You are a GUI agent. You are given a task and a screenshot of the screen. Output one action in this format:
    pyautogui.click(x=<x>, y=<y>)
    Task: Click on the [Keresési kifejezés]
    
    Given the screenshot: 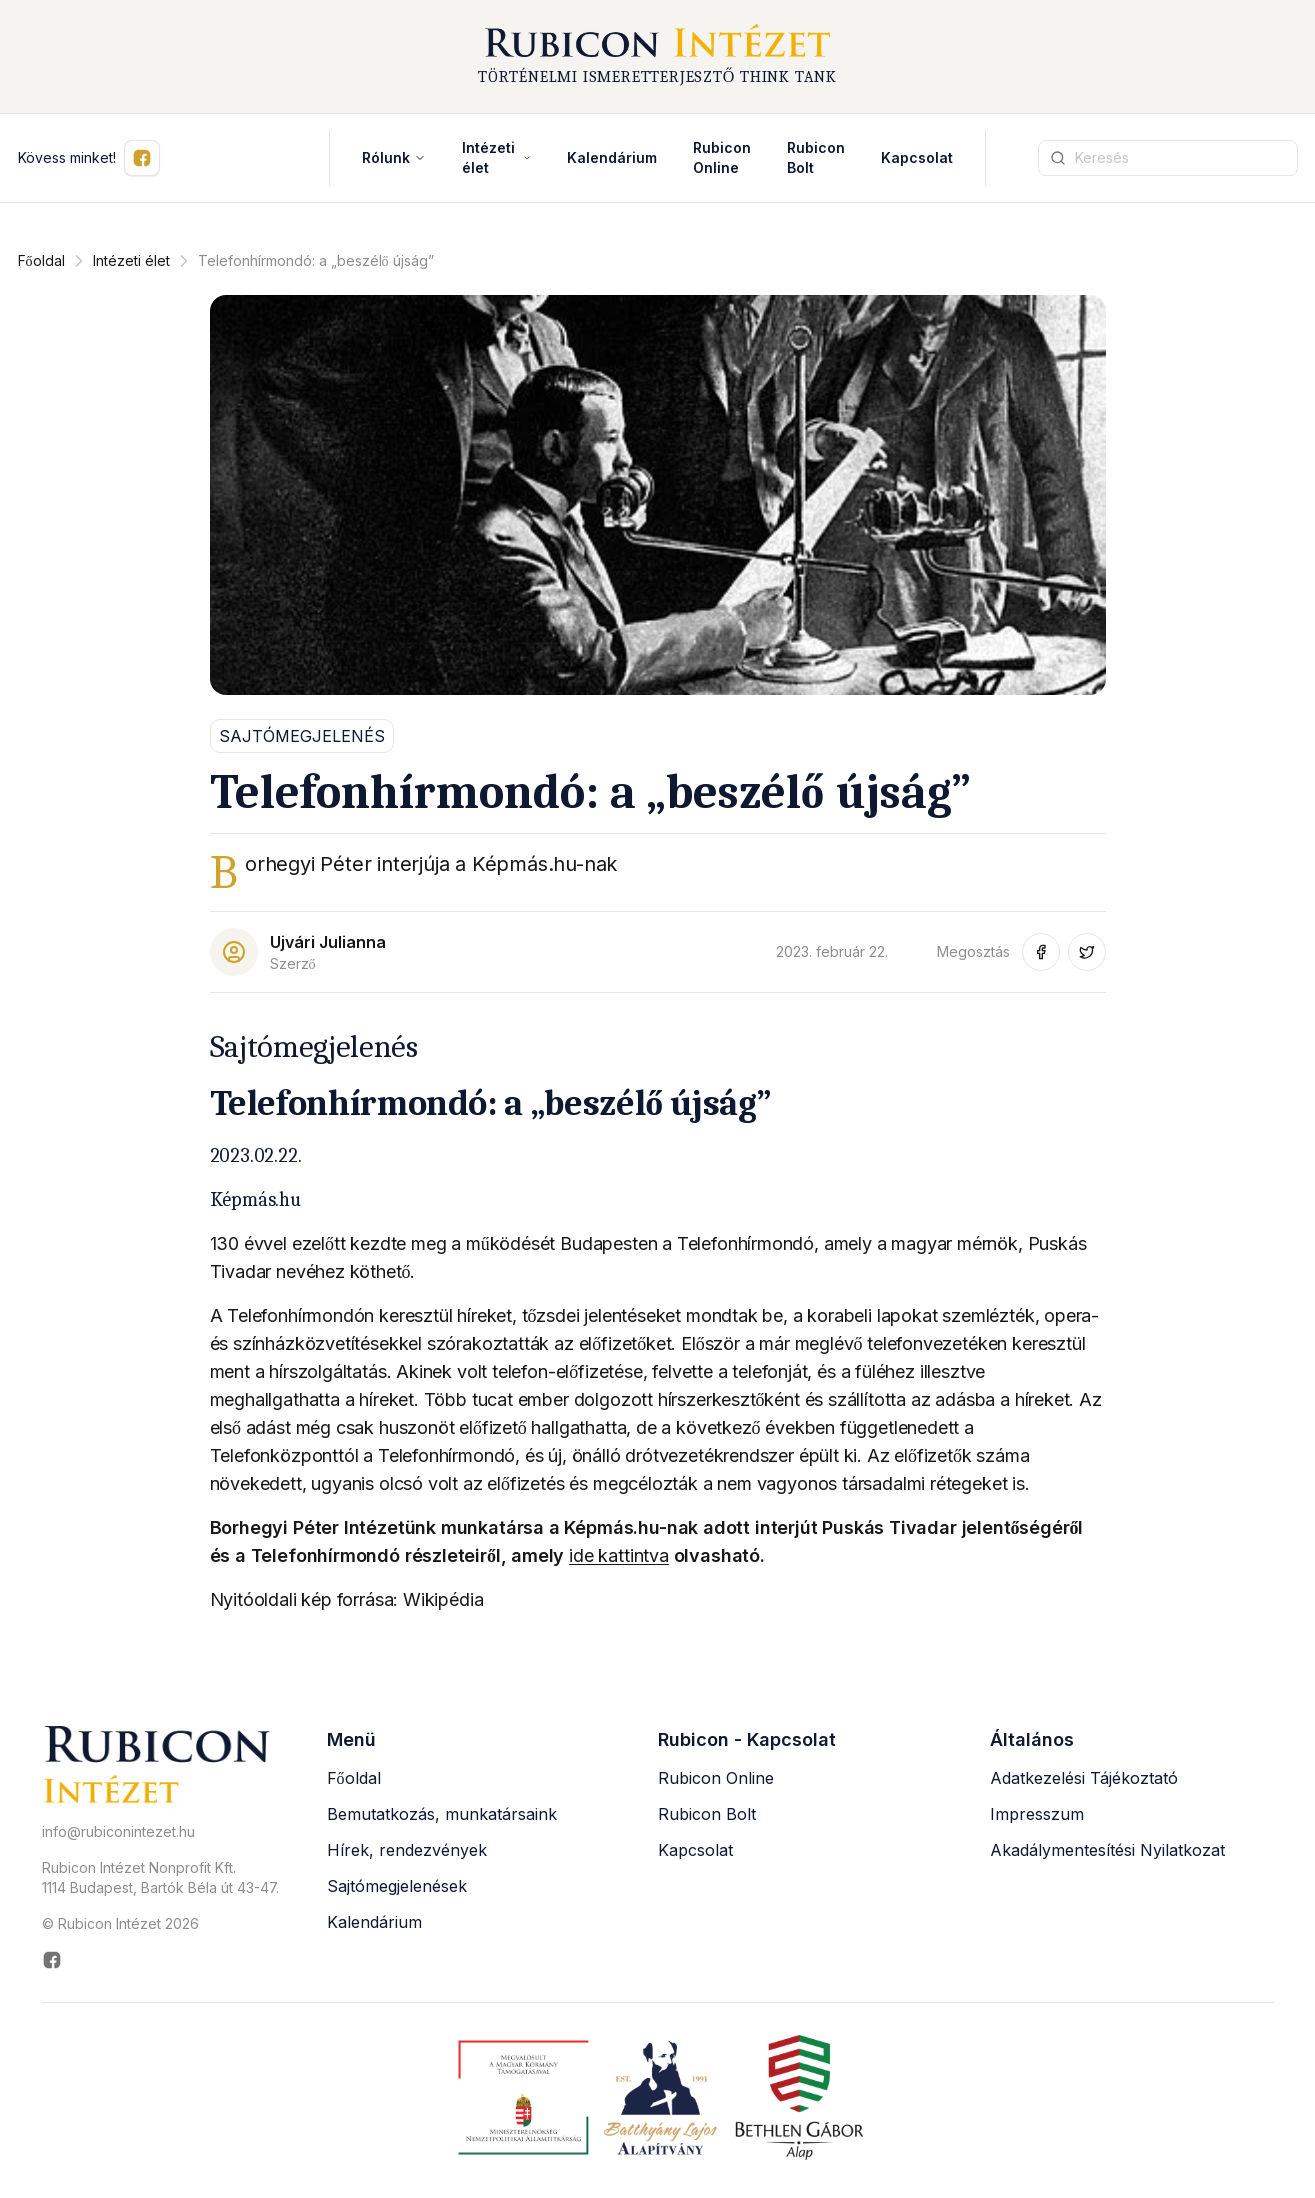 What is the action you would take?
    pyautogui.click(x=1168, y=163)
    